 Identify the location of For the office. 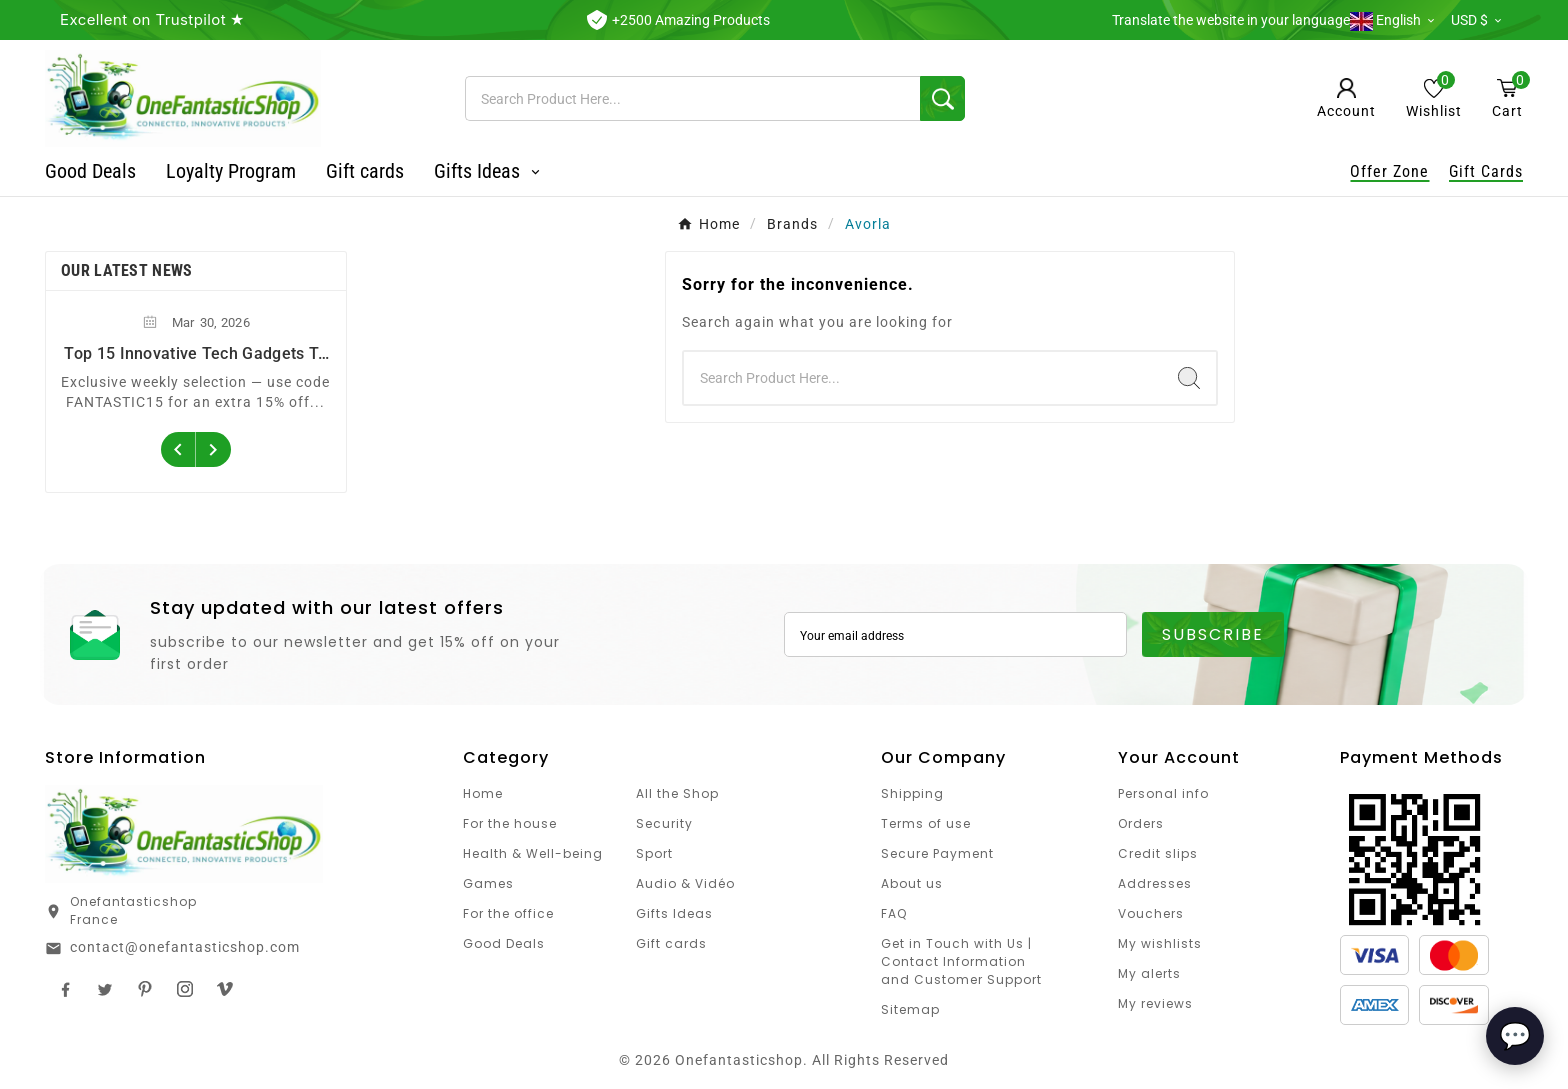
(508, 913).